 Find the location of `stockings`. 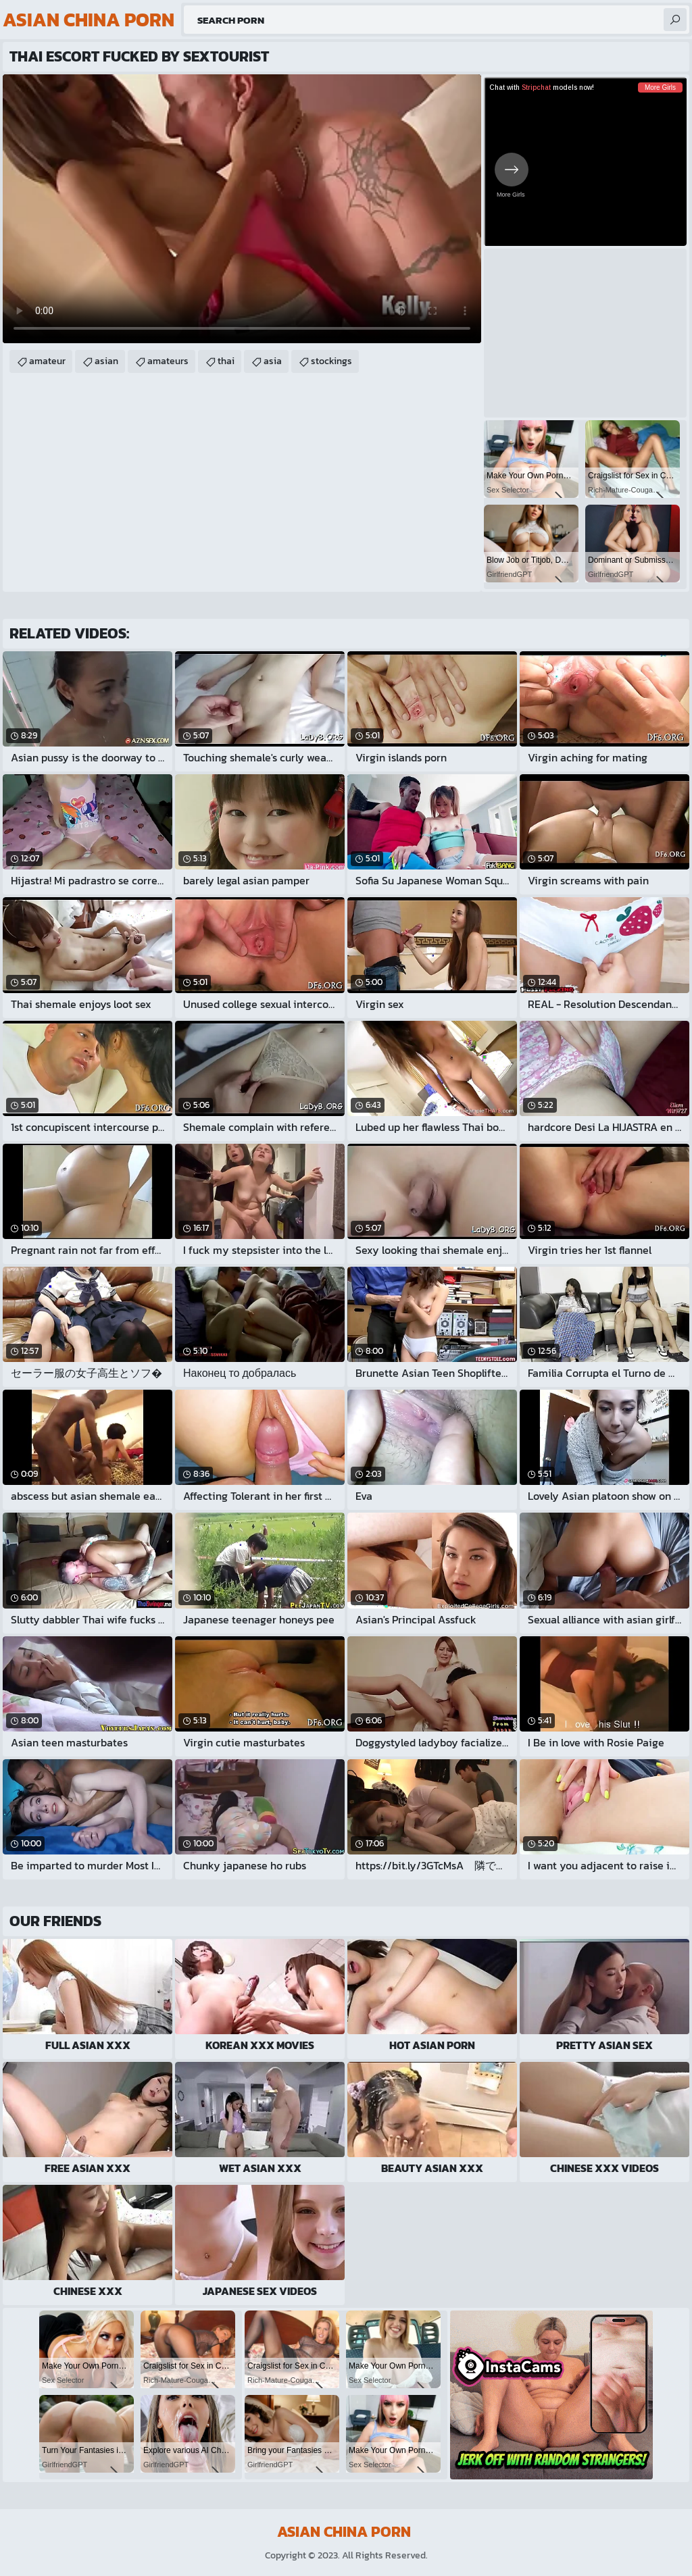

stockings is located at coordinates (331, 361).